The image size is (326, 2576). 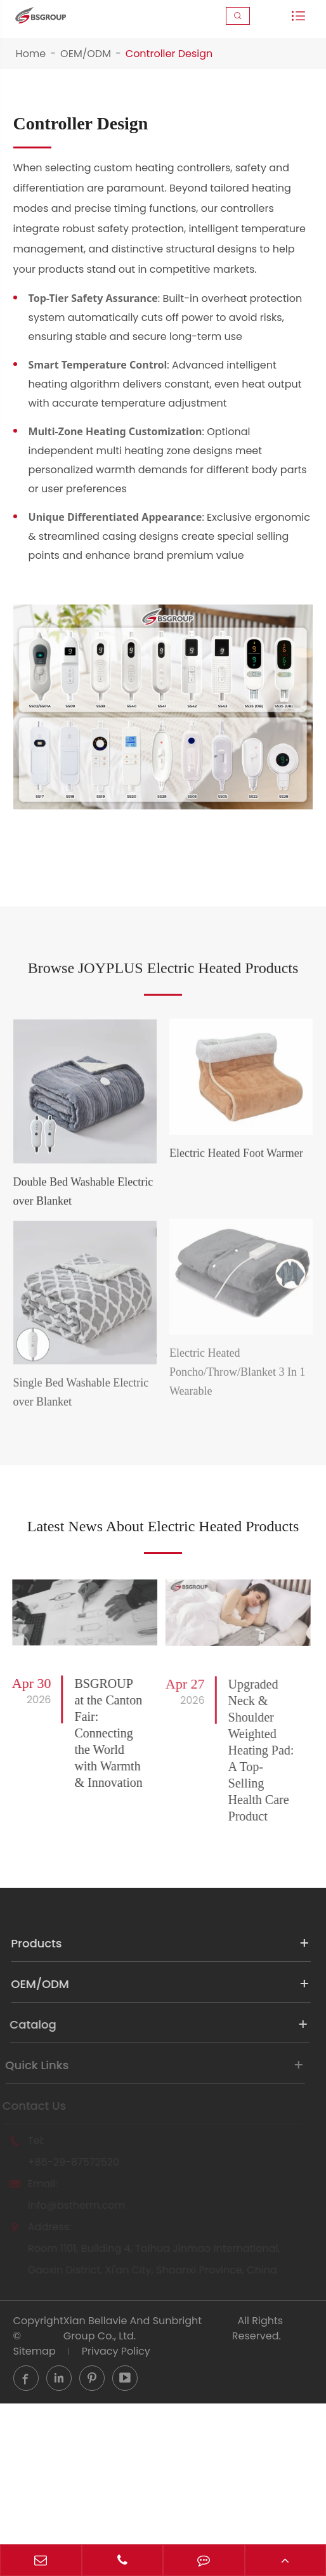 I want to click on Electric Heated Foot Warmer, so click(x=236, y=1178).